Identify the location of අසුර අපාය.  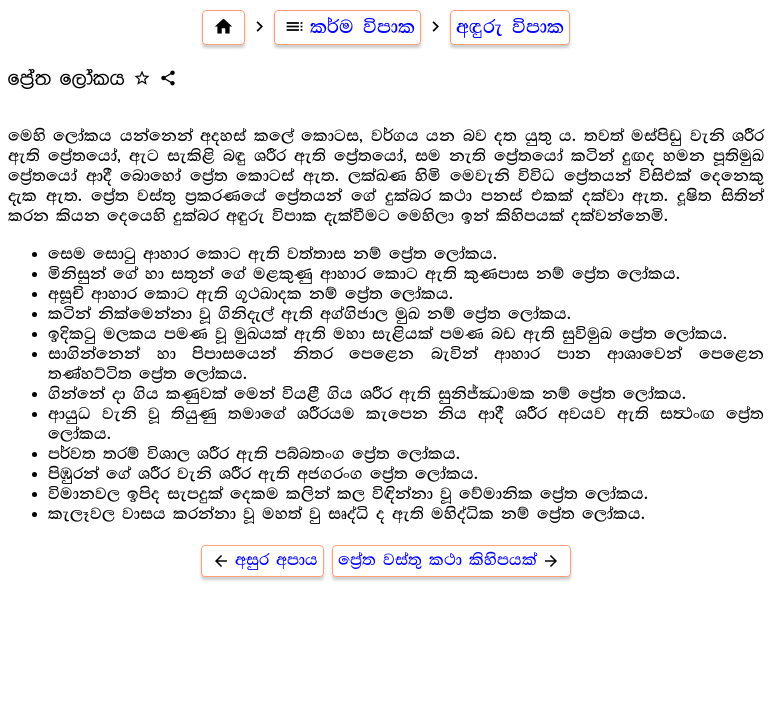
(262, 560).